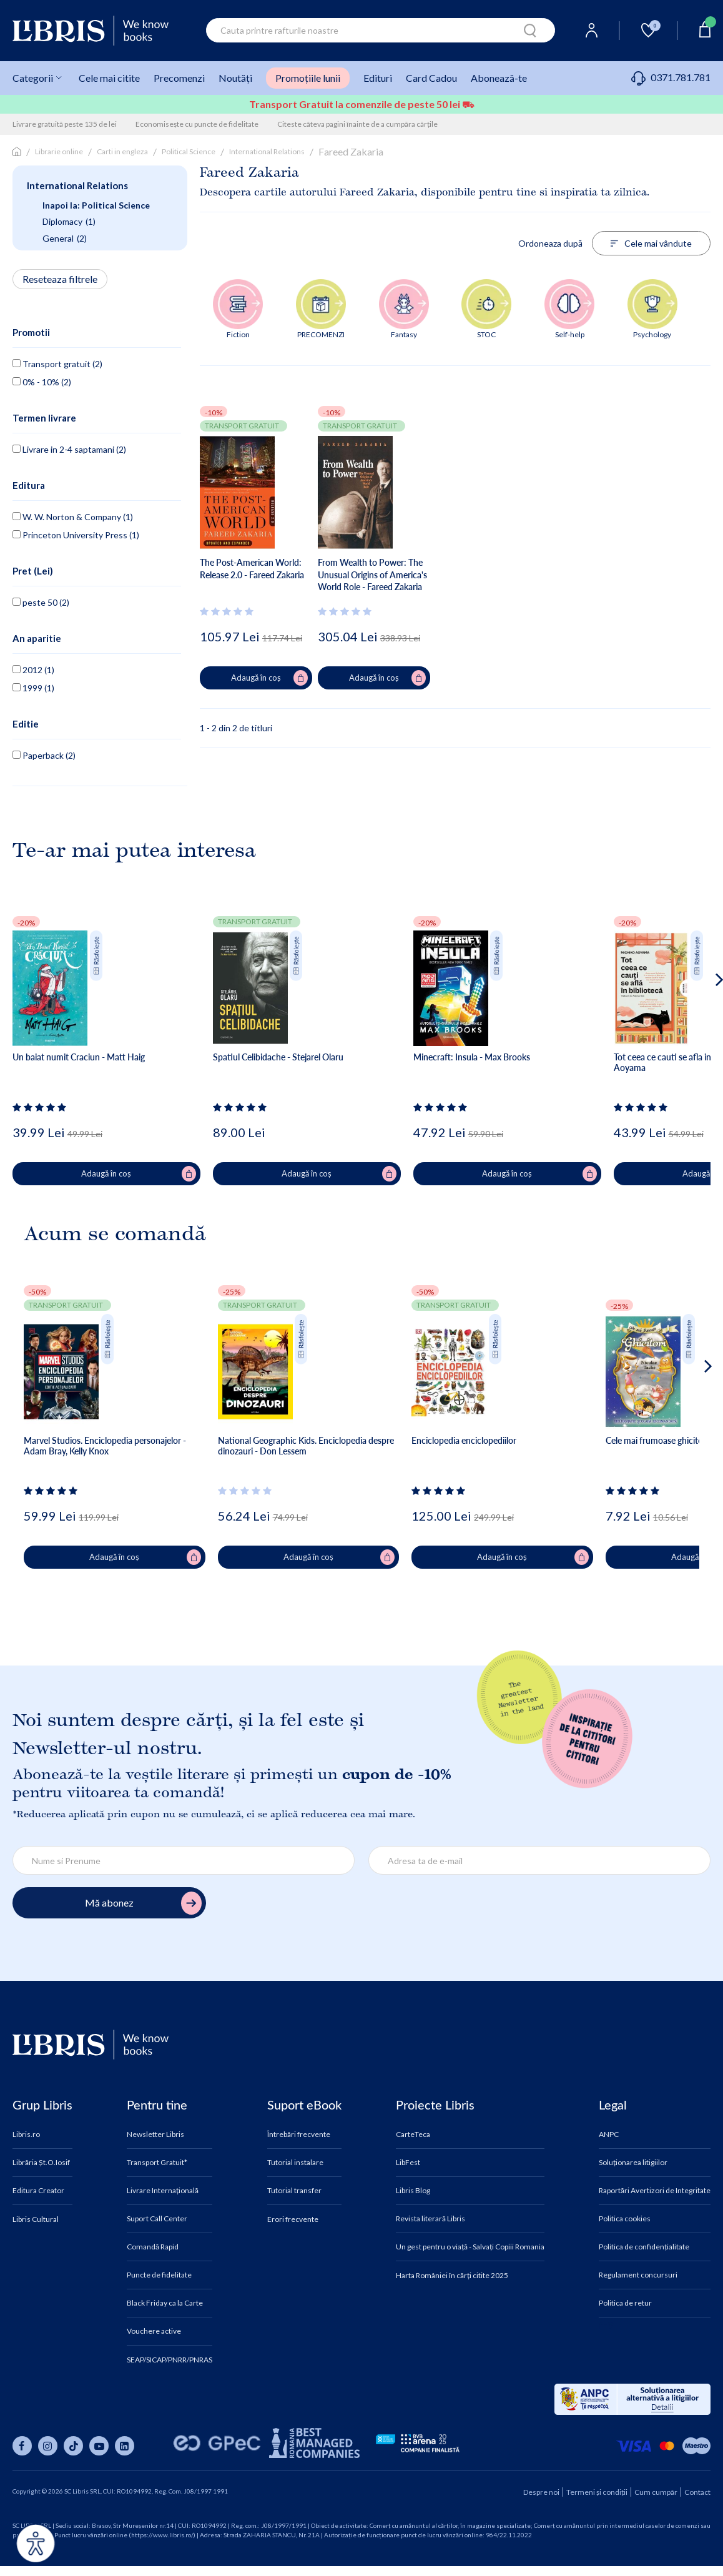 The width and height of the screenshot is (723, 2576). I want to click on peste 50 (2), so click(40, 602).